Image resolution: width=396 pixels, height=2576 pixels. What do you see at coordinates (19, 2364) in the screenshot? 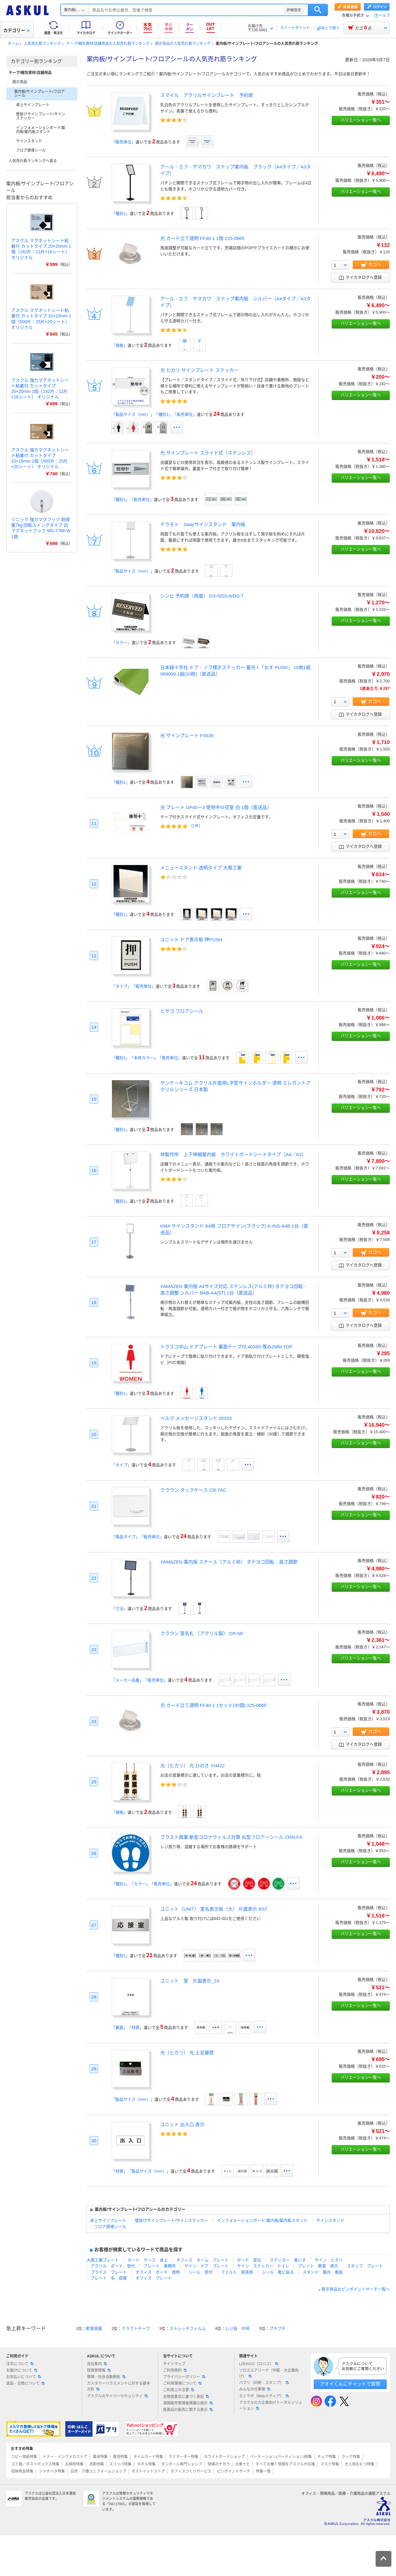
I see `注文について` at bounding box center [19, 2364].